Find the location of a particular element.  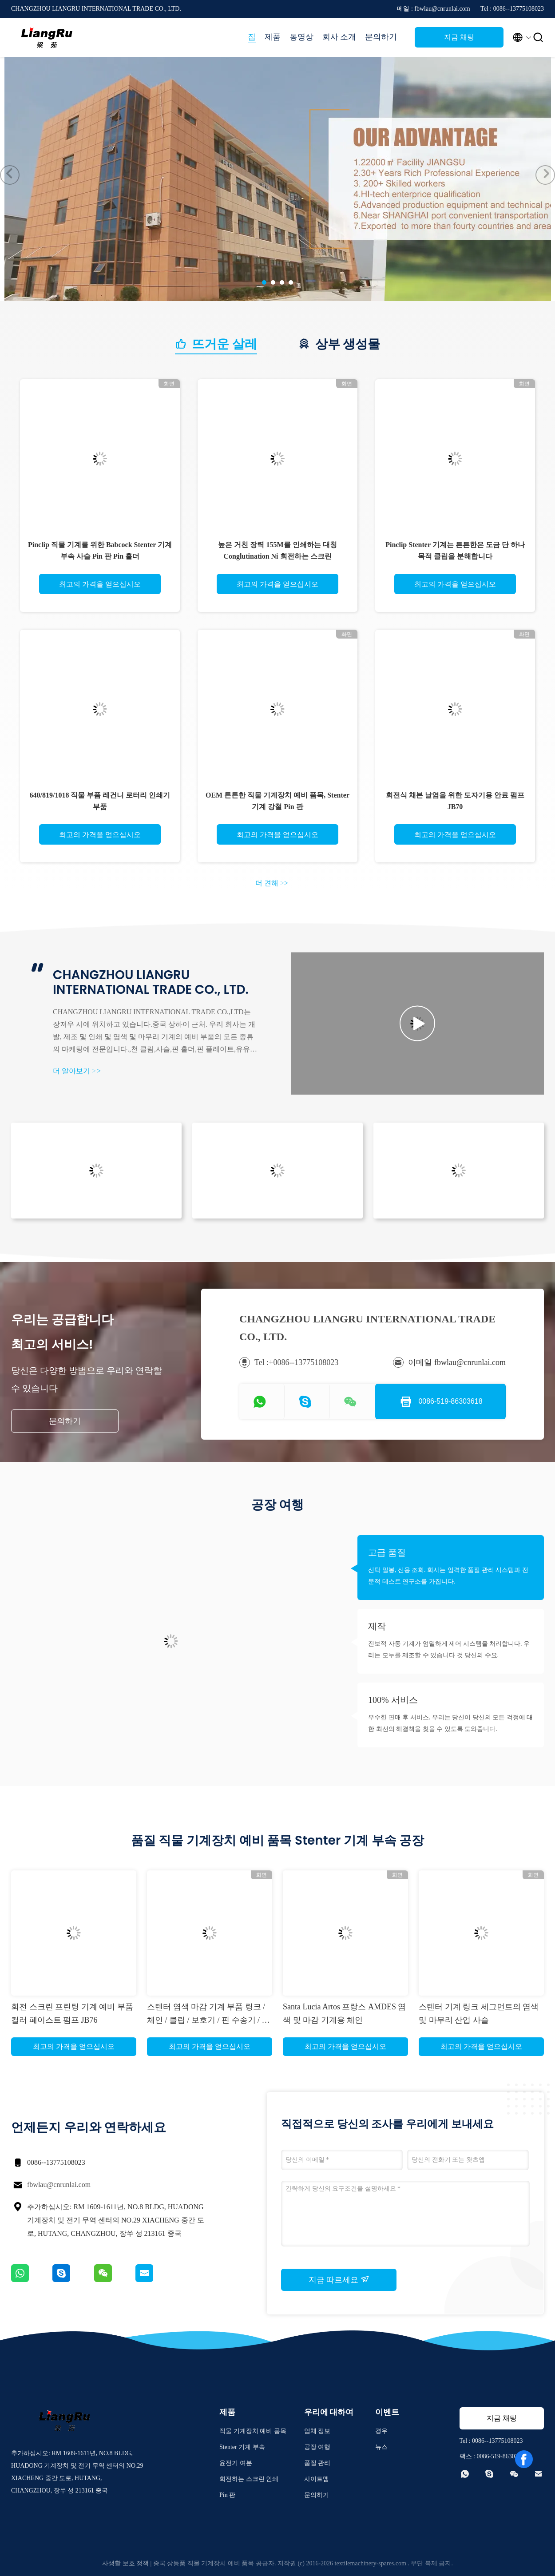

회사 소개 is located at coordinates (339, 36).